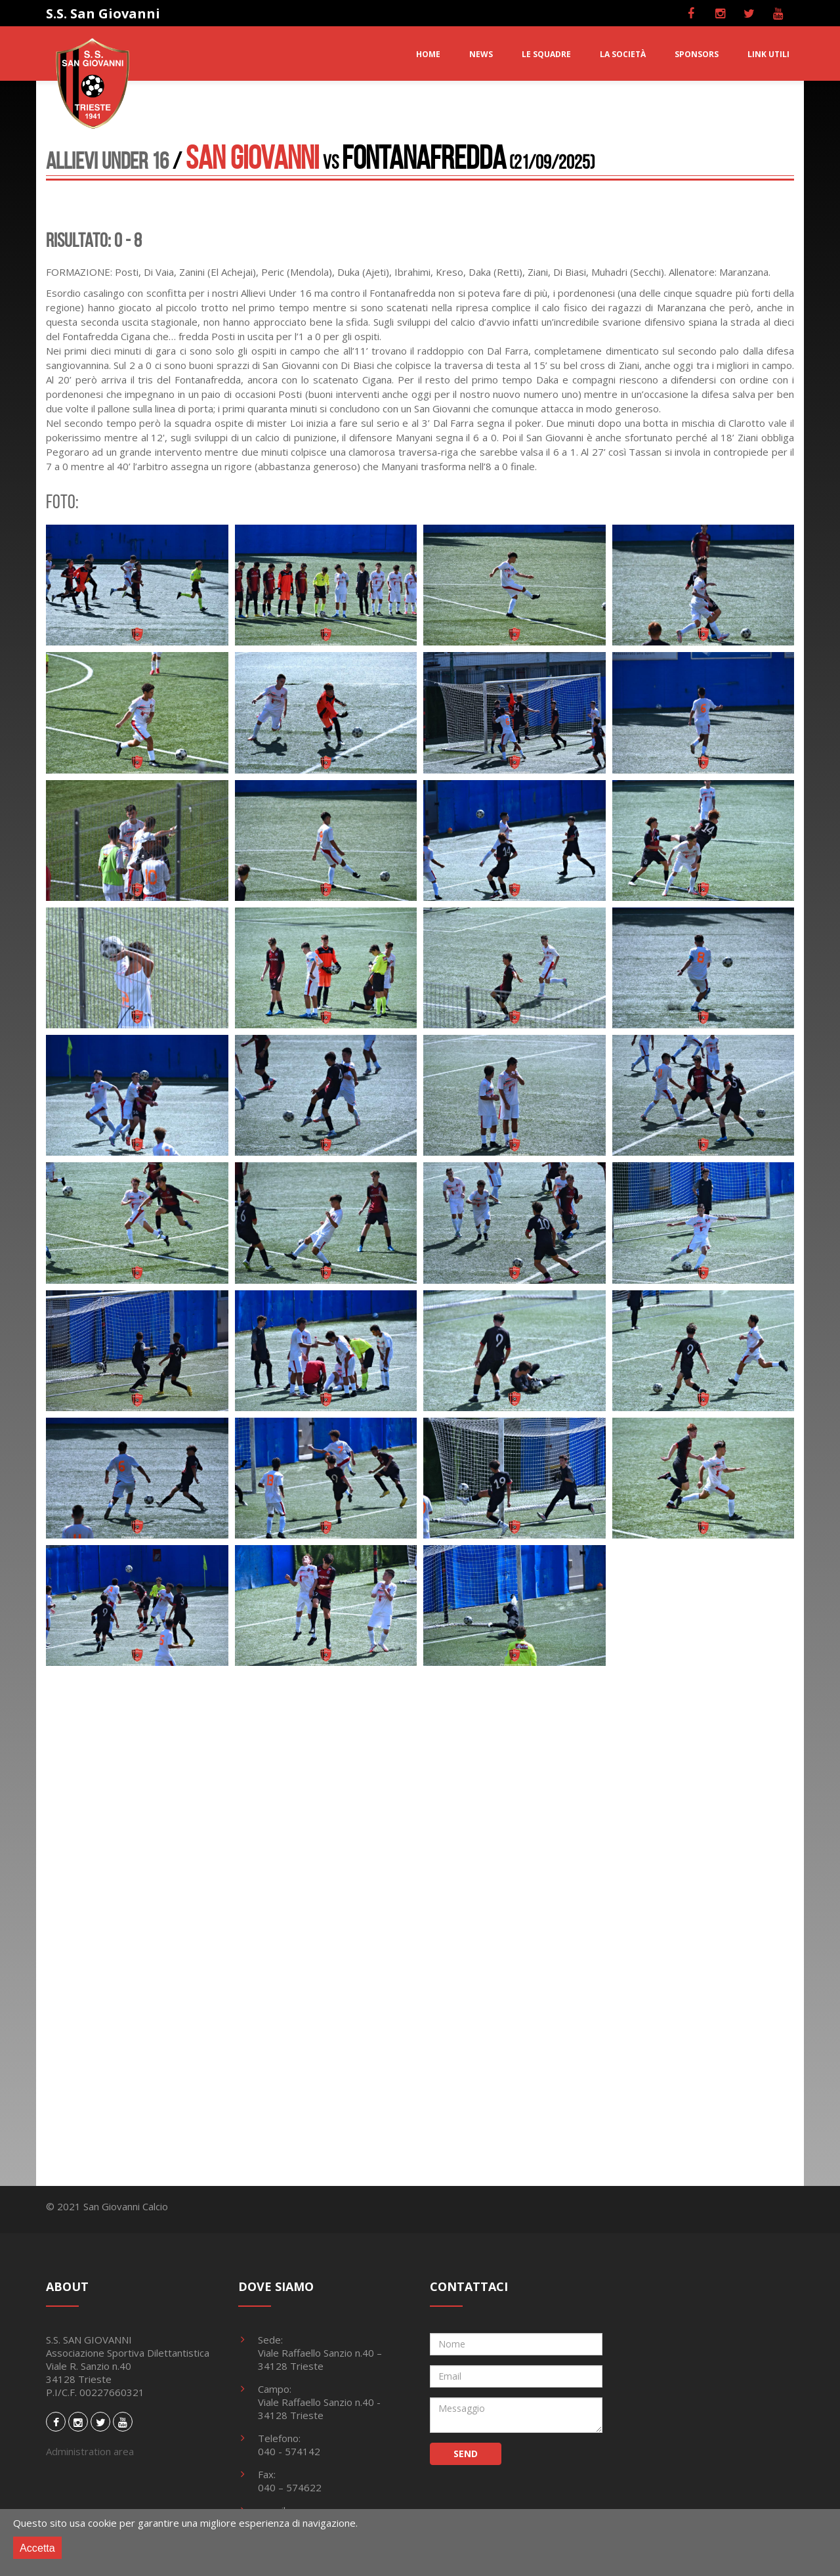 The width and height of the screenshot is (840, 2576). What do you see at coordinates (546, 54) in the screenshot?
I see `LE SQUADRE` at bounding box center [546, 54].